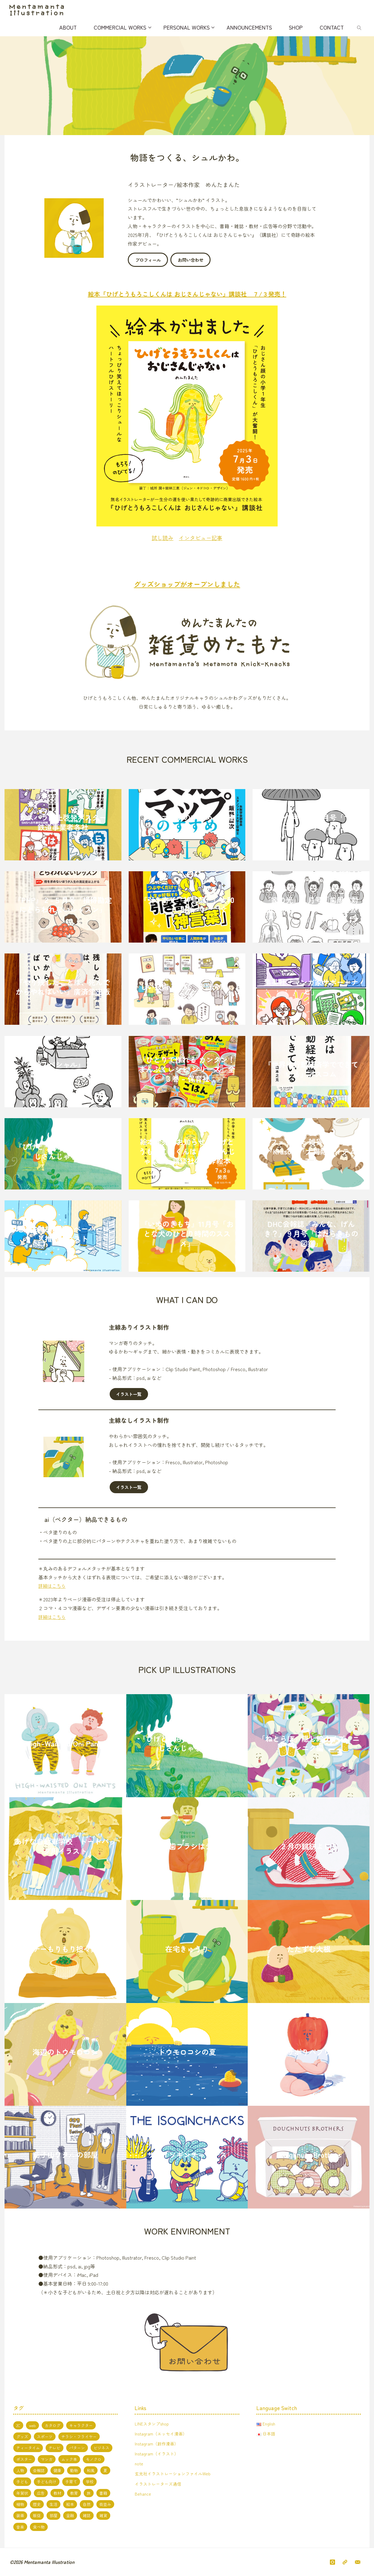 This screenshot has height=2576, width=374. I want to click on DHC会報誌『みんな、げんき？』９月号「はたらきもの図鑑」, so click(311, 1233).